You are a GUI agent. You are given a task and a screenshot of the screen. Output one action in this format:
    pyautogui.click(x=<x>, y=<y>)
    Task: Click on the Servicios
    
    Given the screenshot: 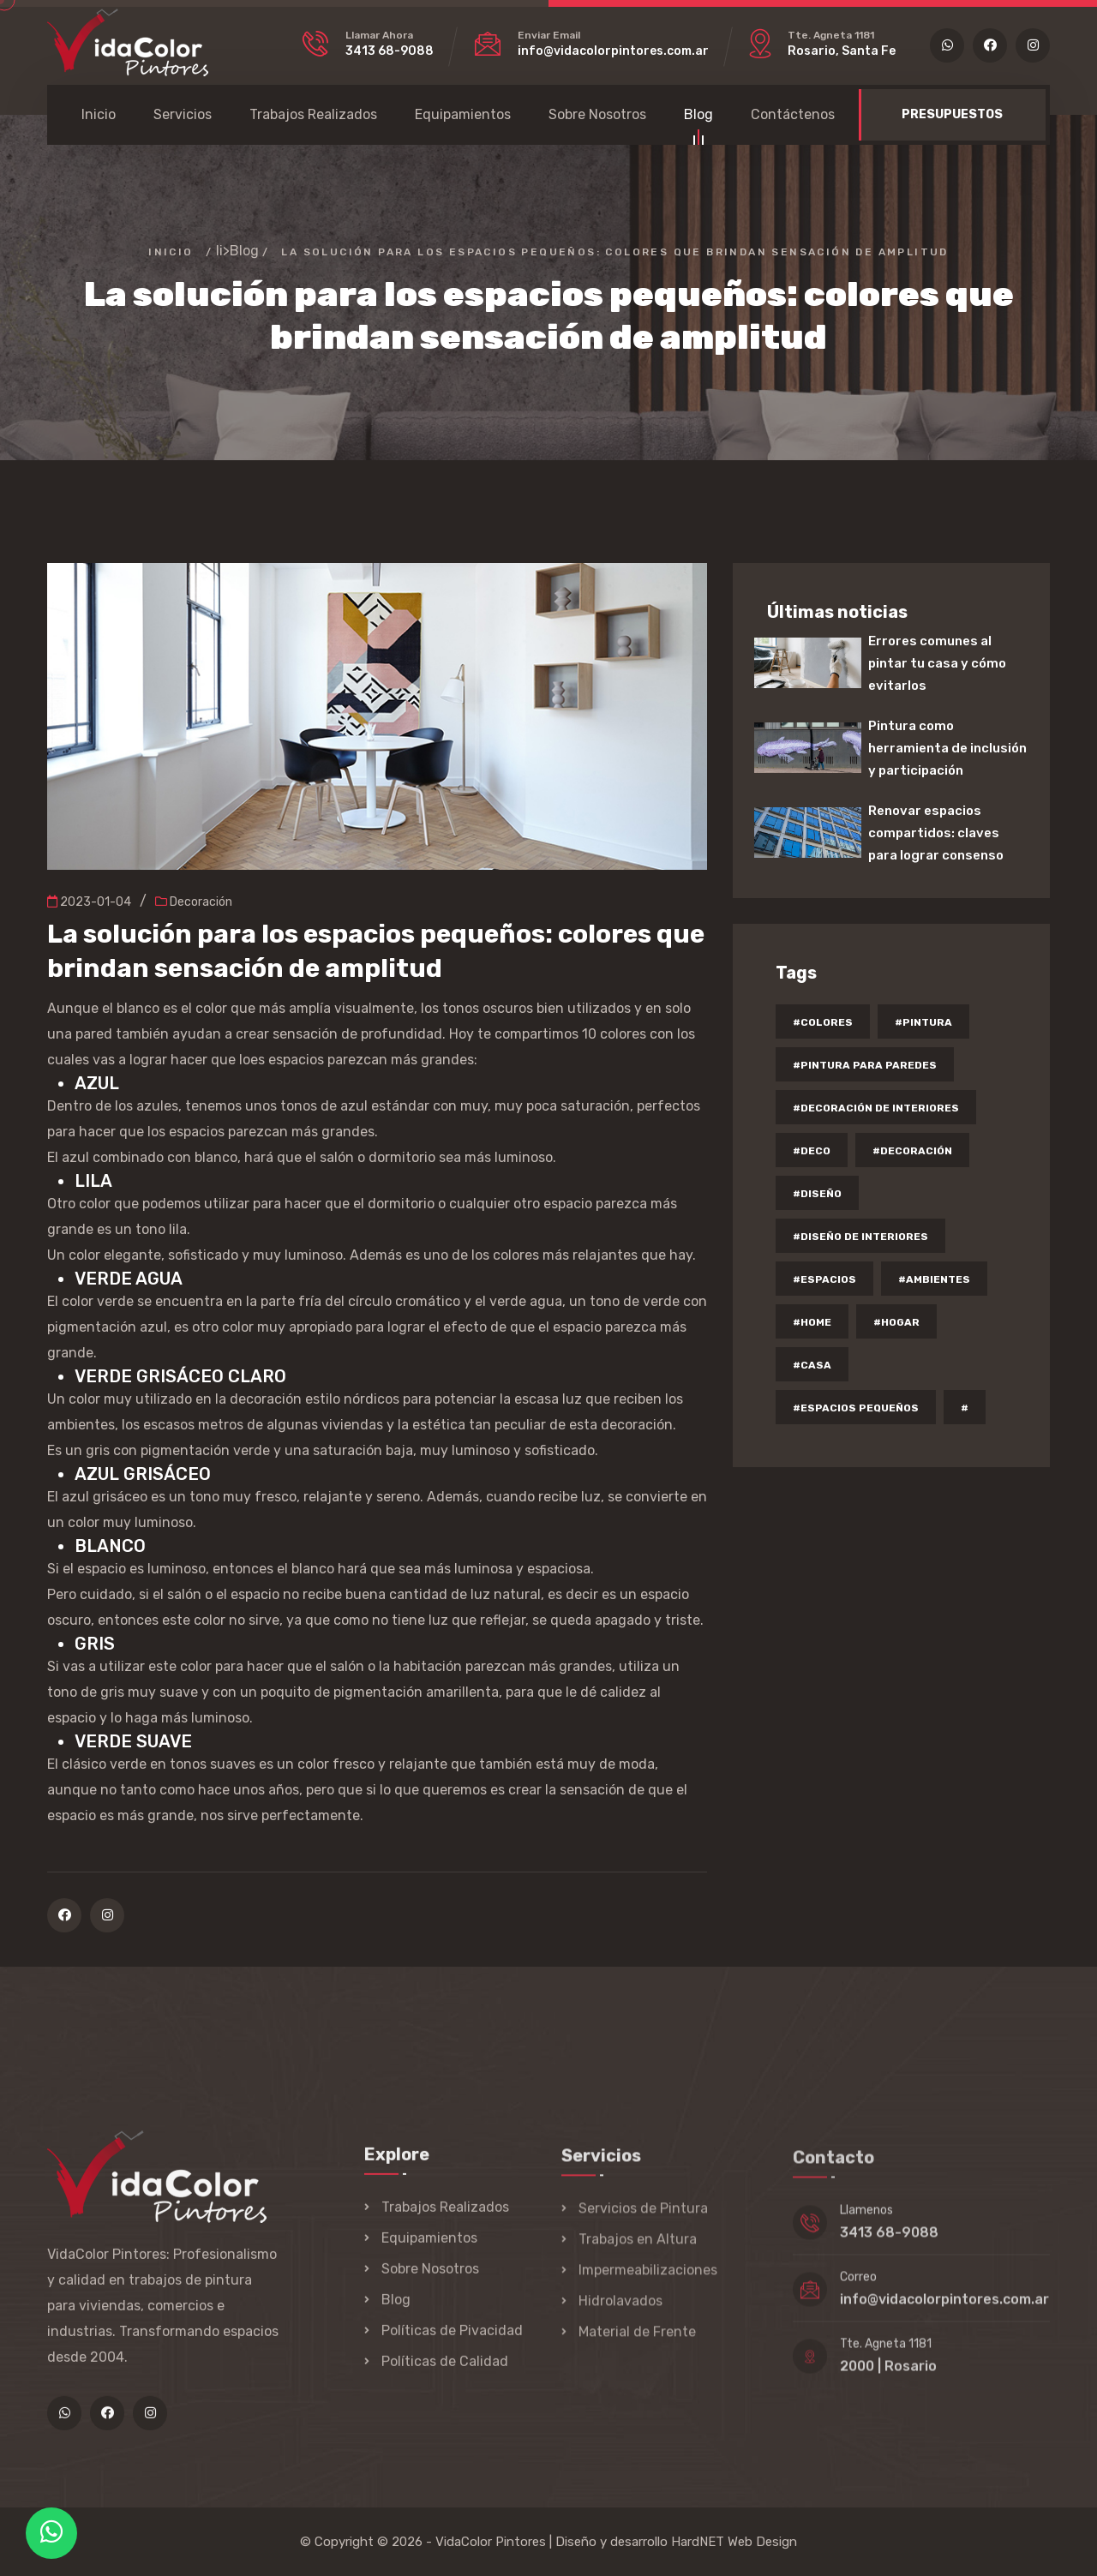 What is the action you would take?
    pyautogui.click(x=182, y=114)
    